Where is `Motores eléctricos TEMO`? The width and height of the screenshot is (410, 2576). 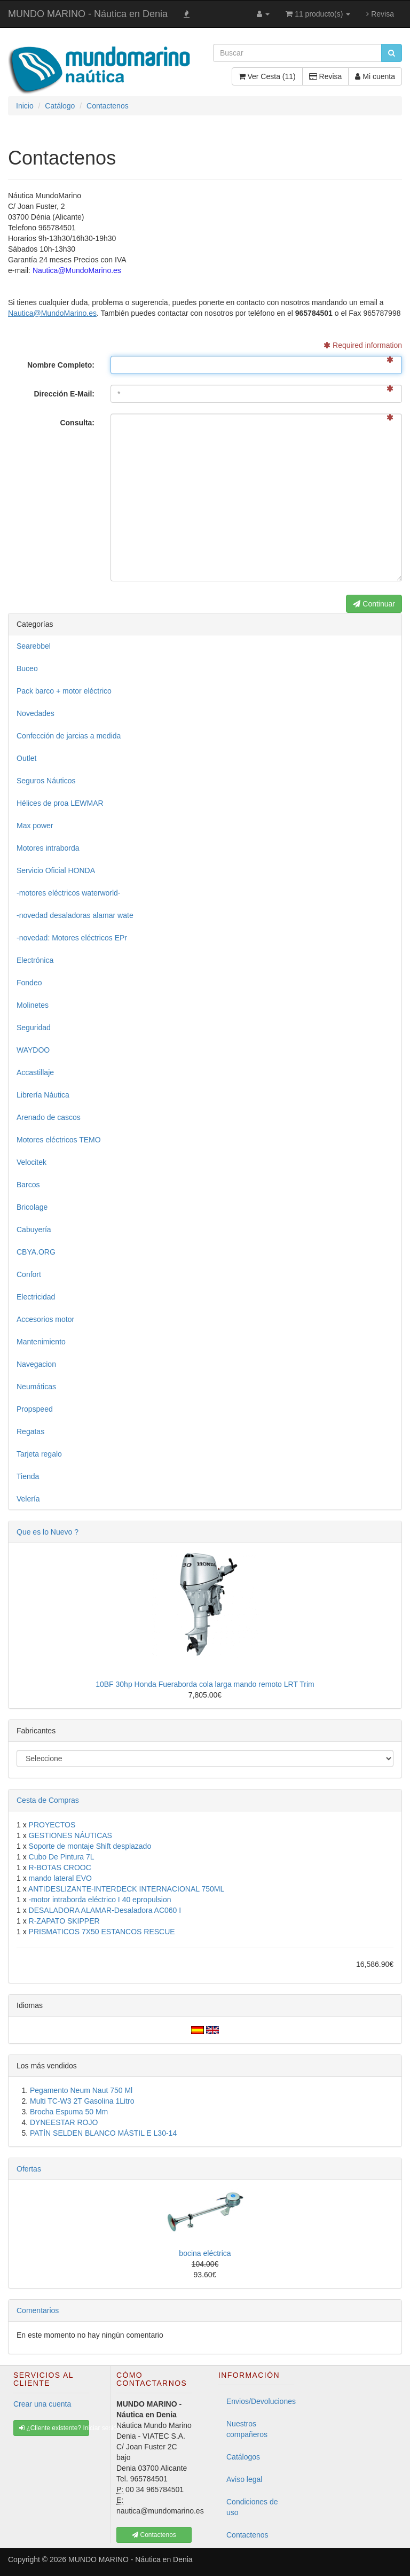 Motores eléctricos TEMO is located at coordinates (59, 1139).